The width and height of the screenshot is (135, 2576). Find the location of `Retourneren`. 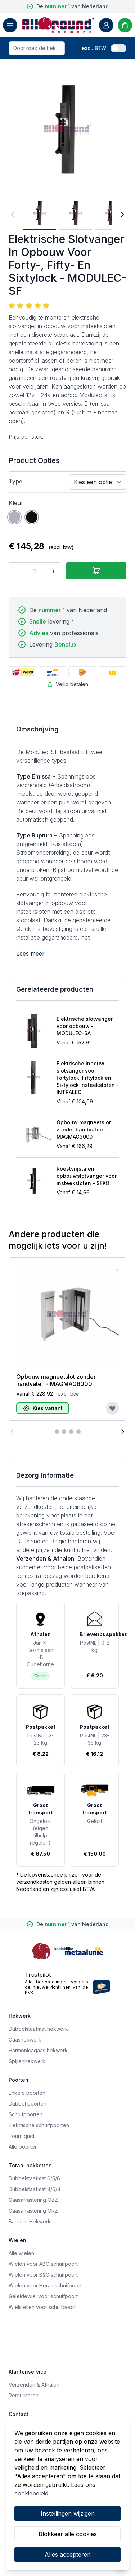

Retourneren is located at coordinates (24, 2395).